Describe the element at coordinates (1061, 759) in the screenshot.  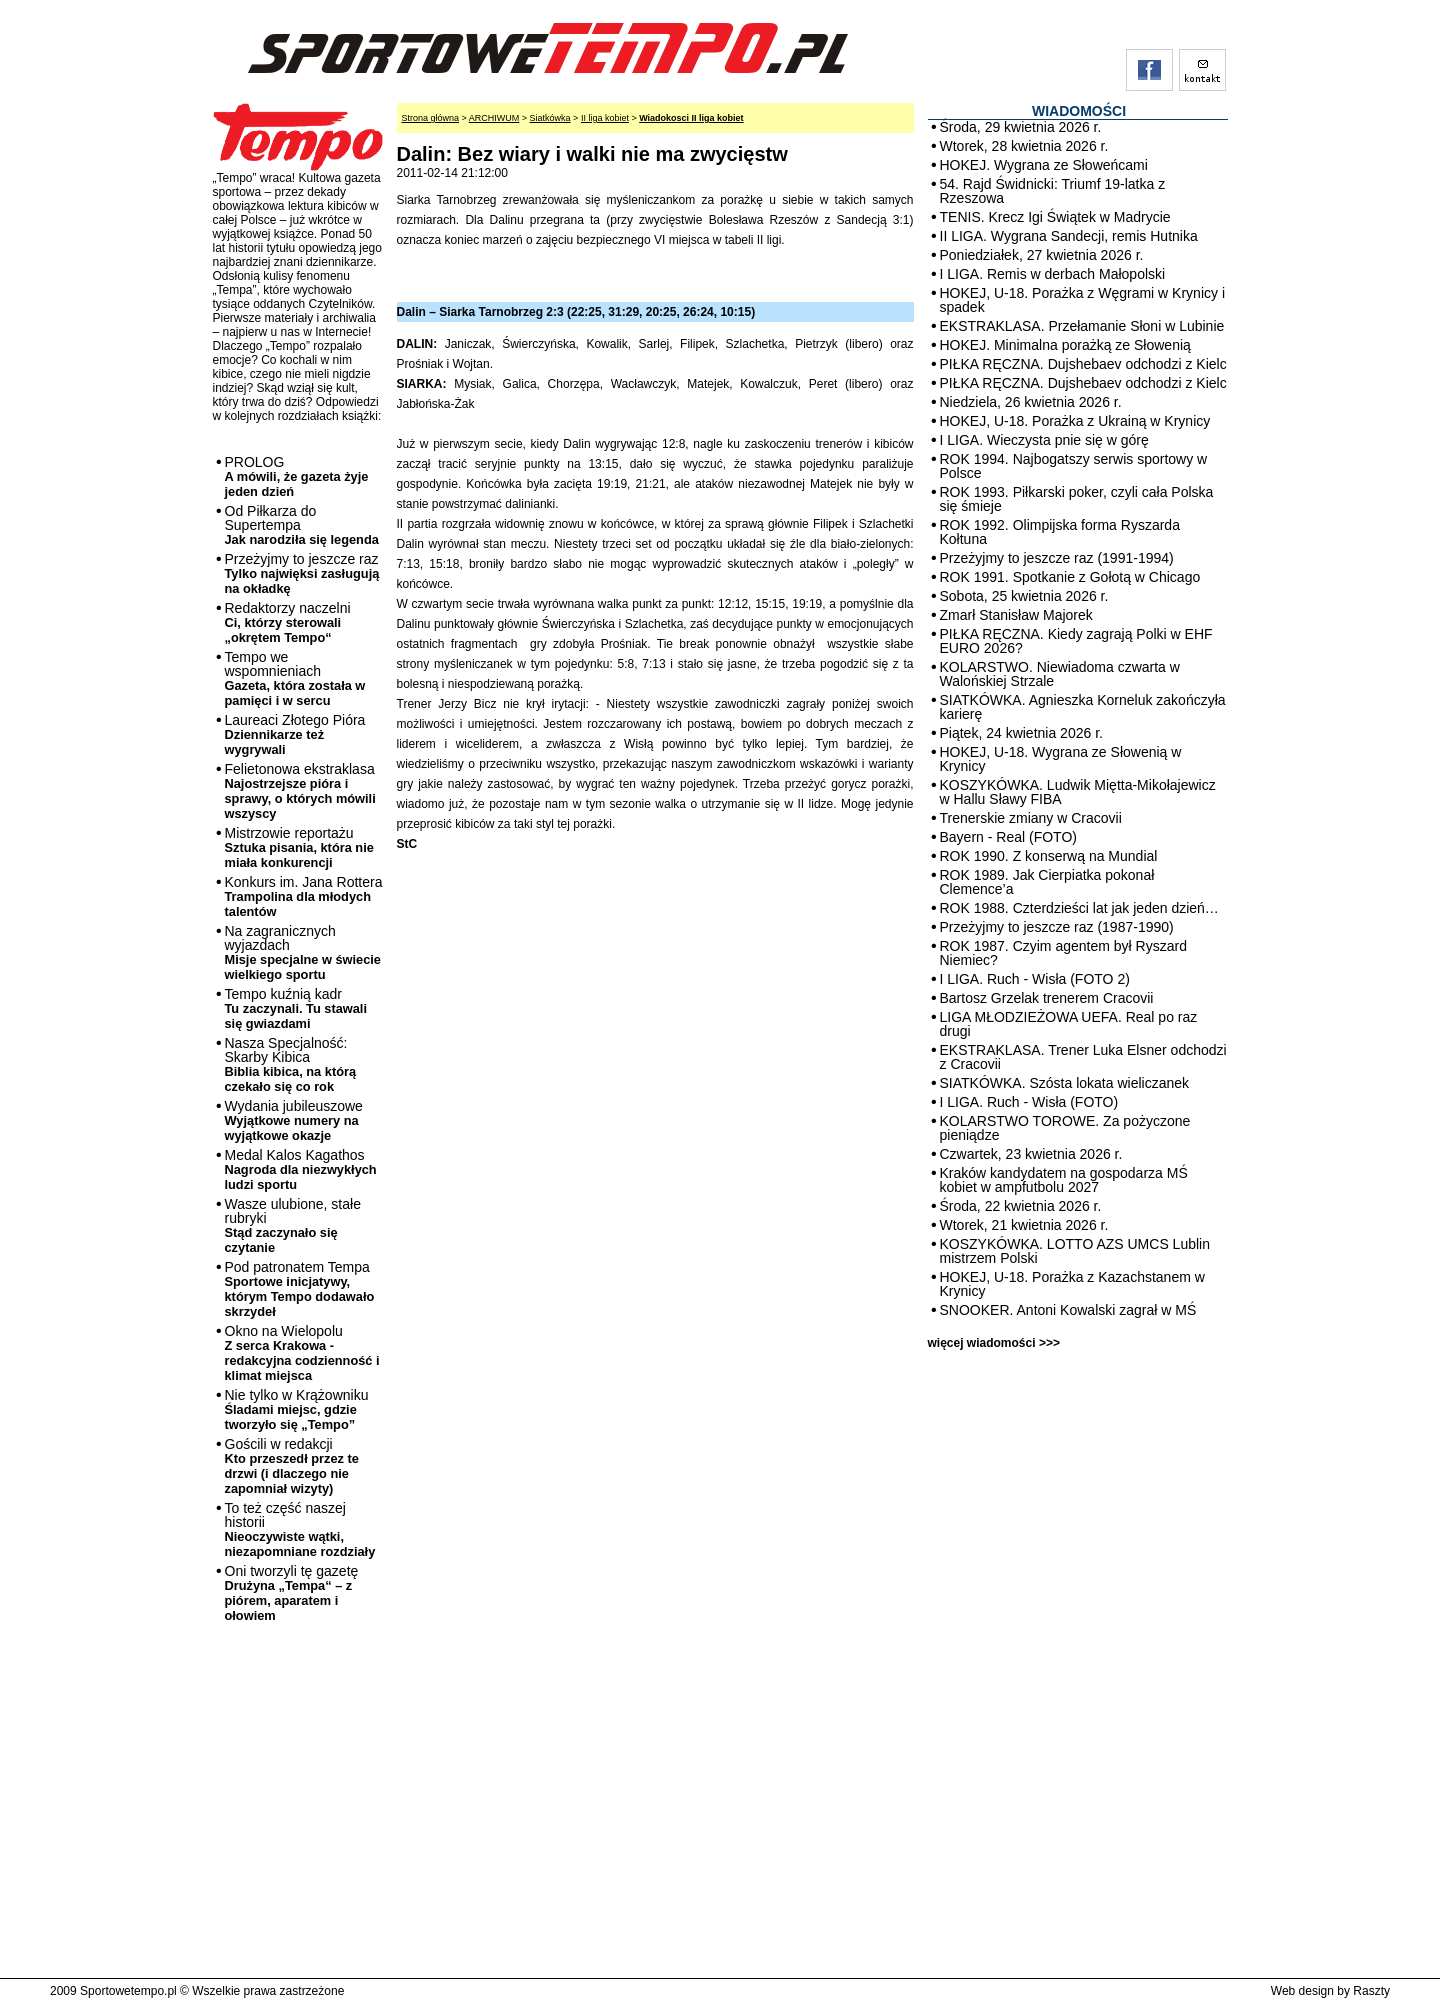
I see `HOKEJ, U-18. Wygrana ze Słowenią w Krynicy` at that location.